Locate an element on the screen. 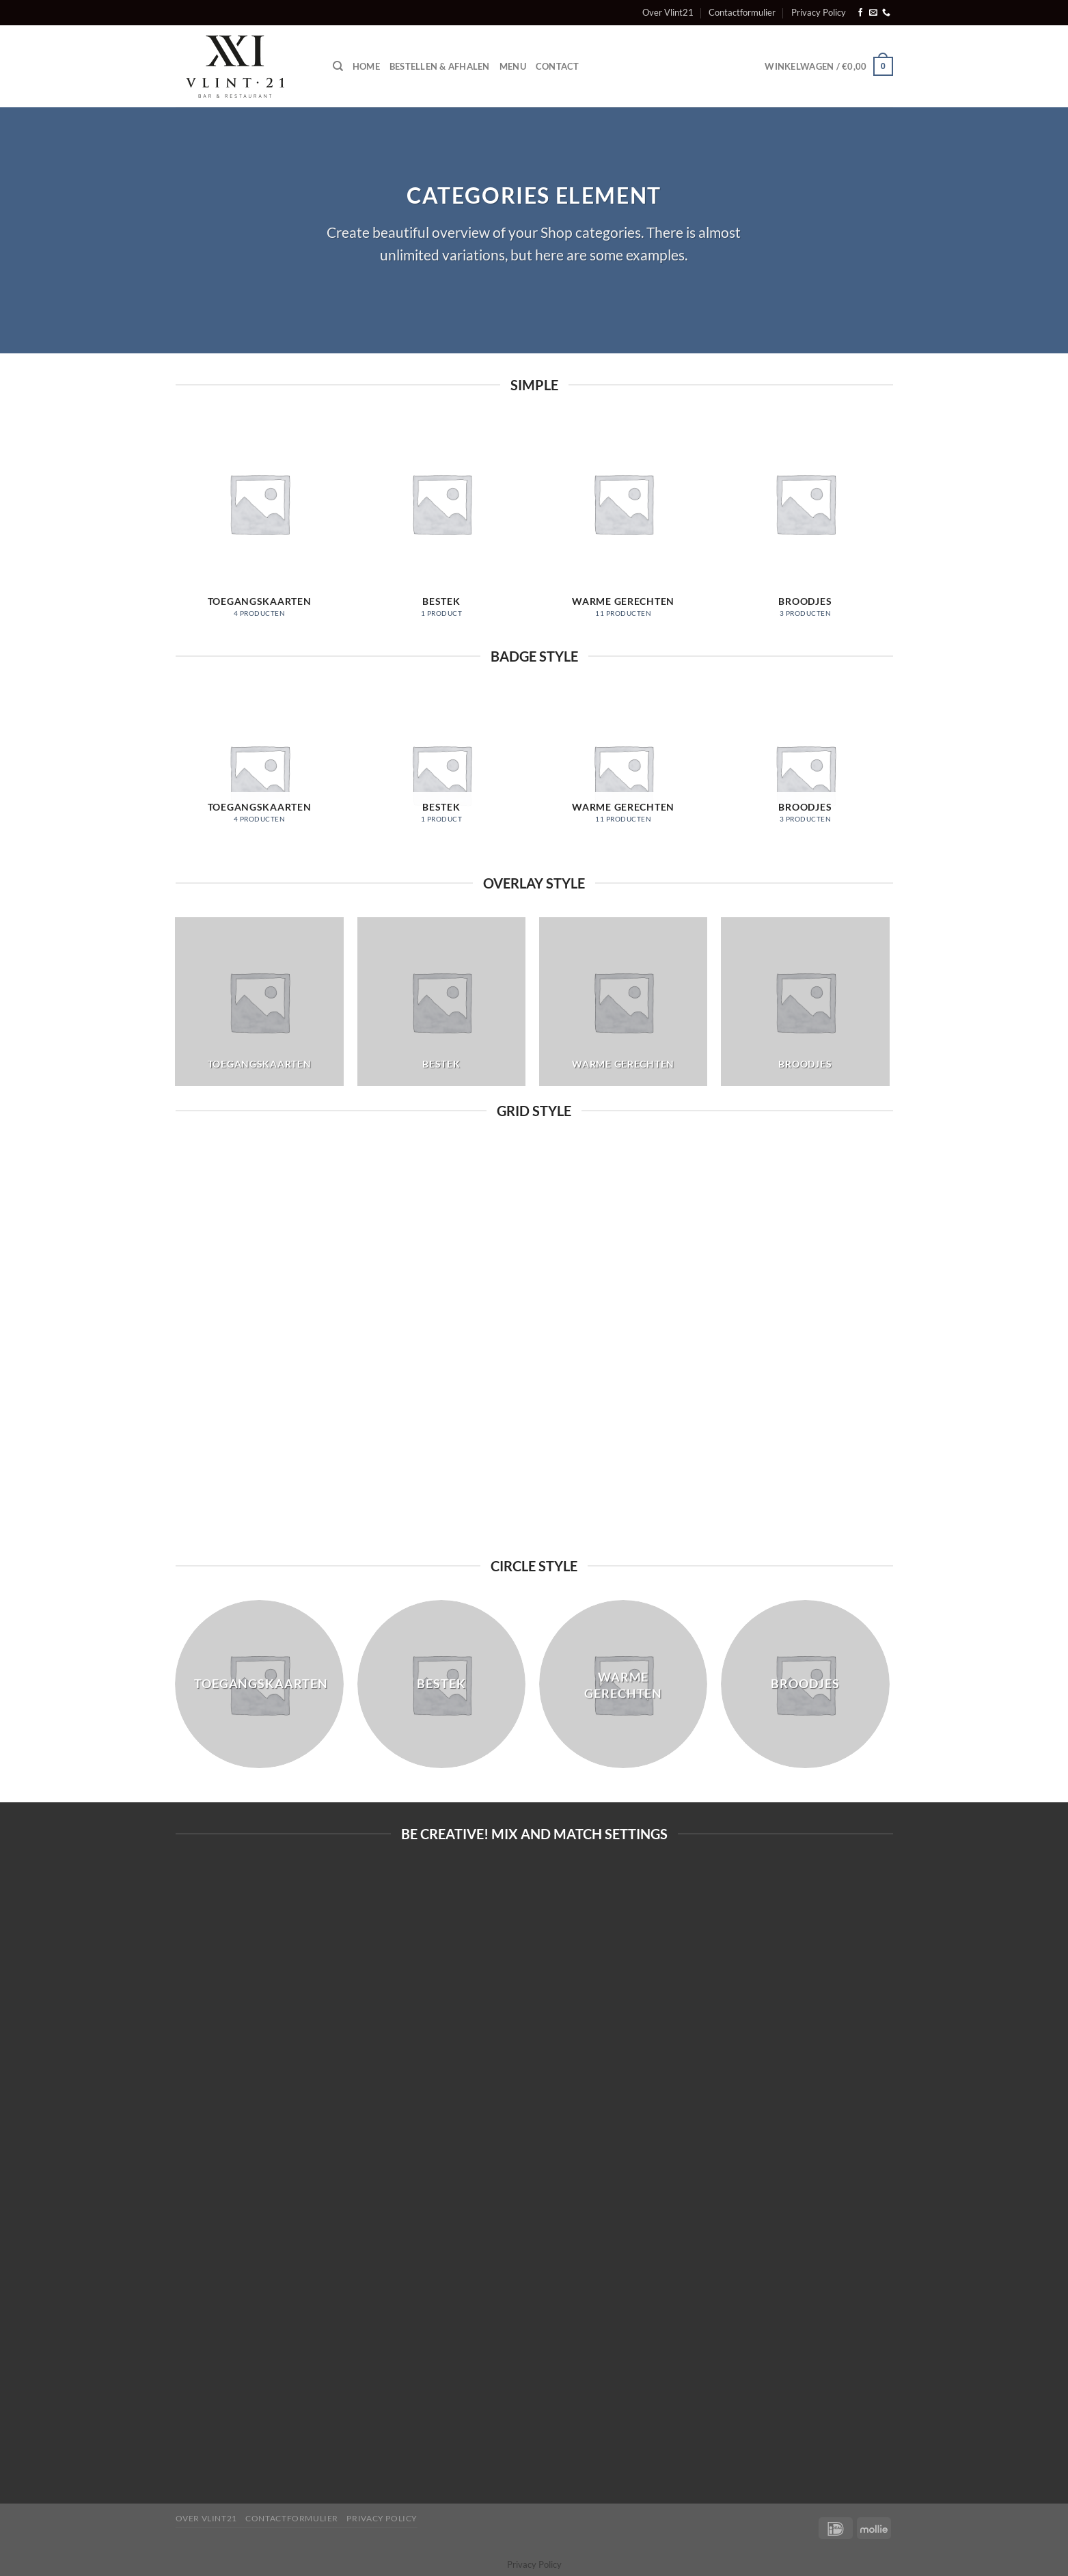 The height and width of the screenshot is (2576, 1068). [Zoeken] is located at coordinates (338, 66).